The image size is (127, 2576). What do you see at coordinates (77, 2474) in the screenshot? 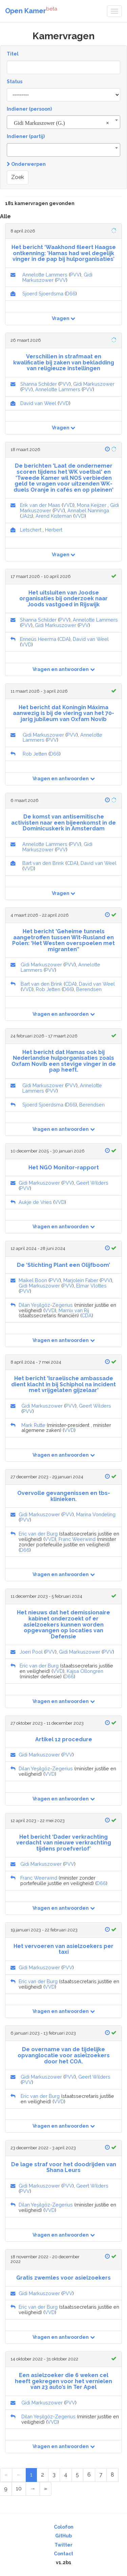
I see `5 [Page 5 of 10]` at bounding box center [77, 2474].